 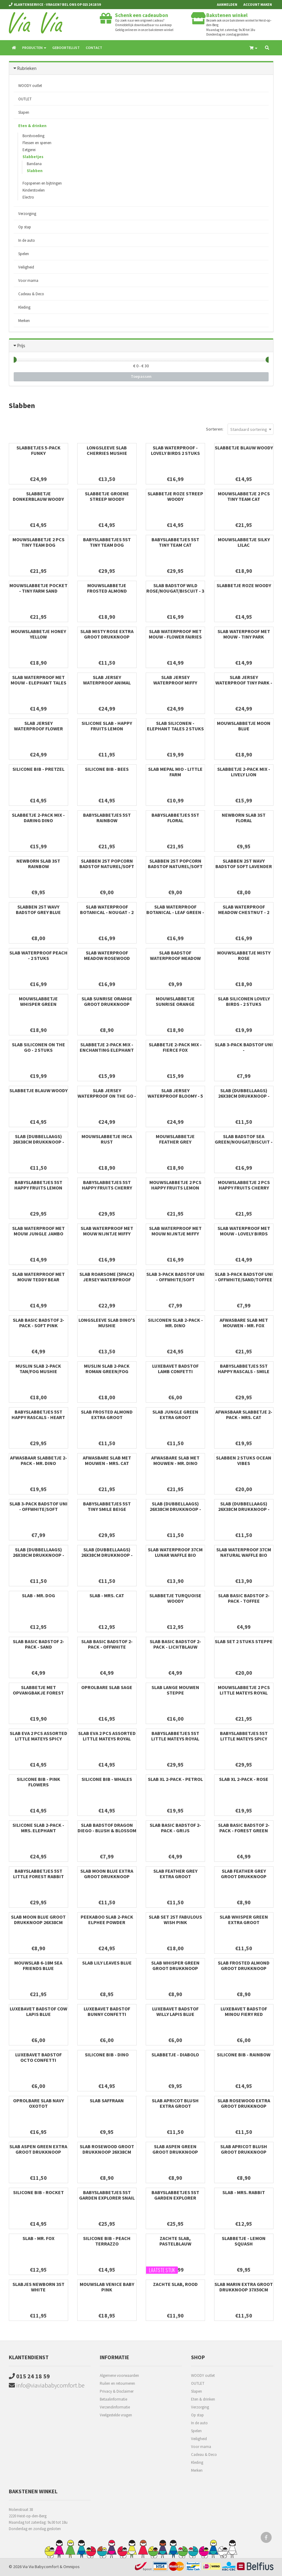 What do you see at coordinates (244, 1095) in the screenshot?
I see `Slab (dubbellaags) 26x38cm drukknoop - Rosewood` at bounding box center [244, 1095].